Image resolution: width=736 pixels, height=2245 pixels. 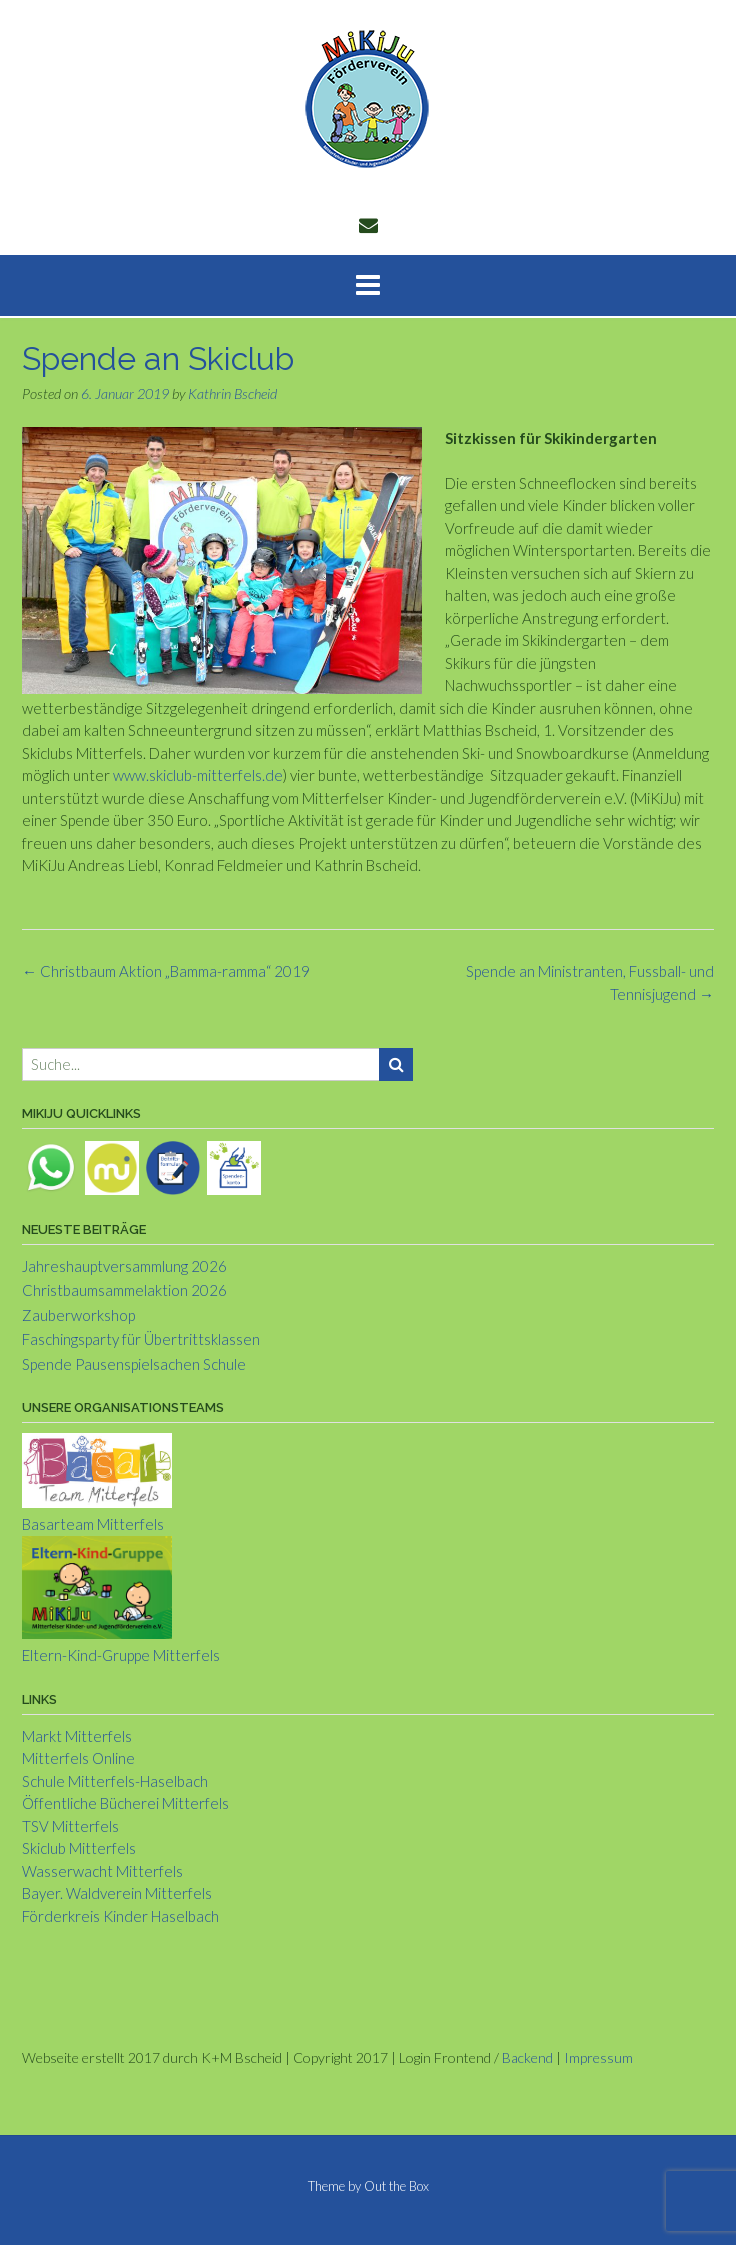 What do you see at coordinates (70, 1826) in the screenshot?
I see `TSV Mitterfels` at bounding box center [70, 1826].